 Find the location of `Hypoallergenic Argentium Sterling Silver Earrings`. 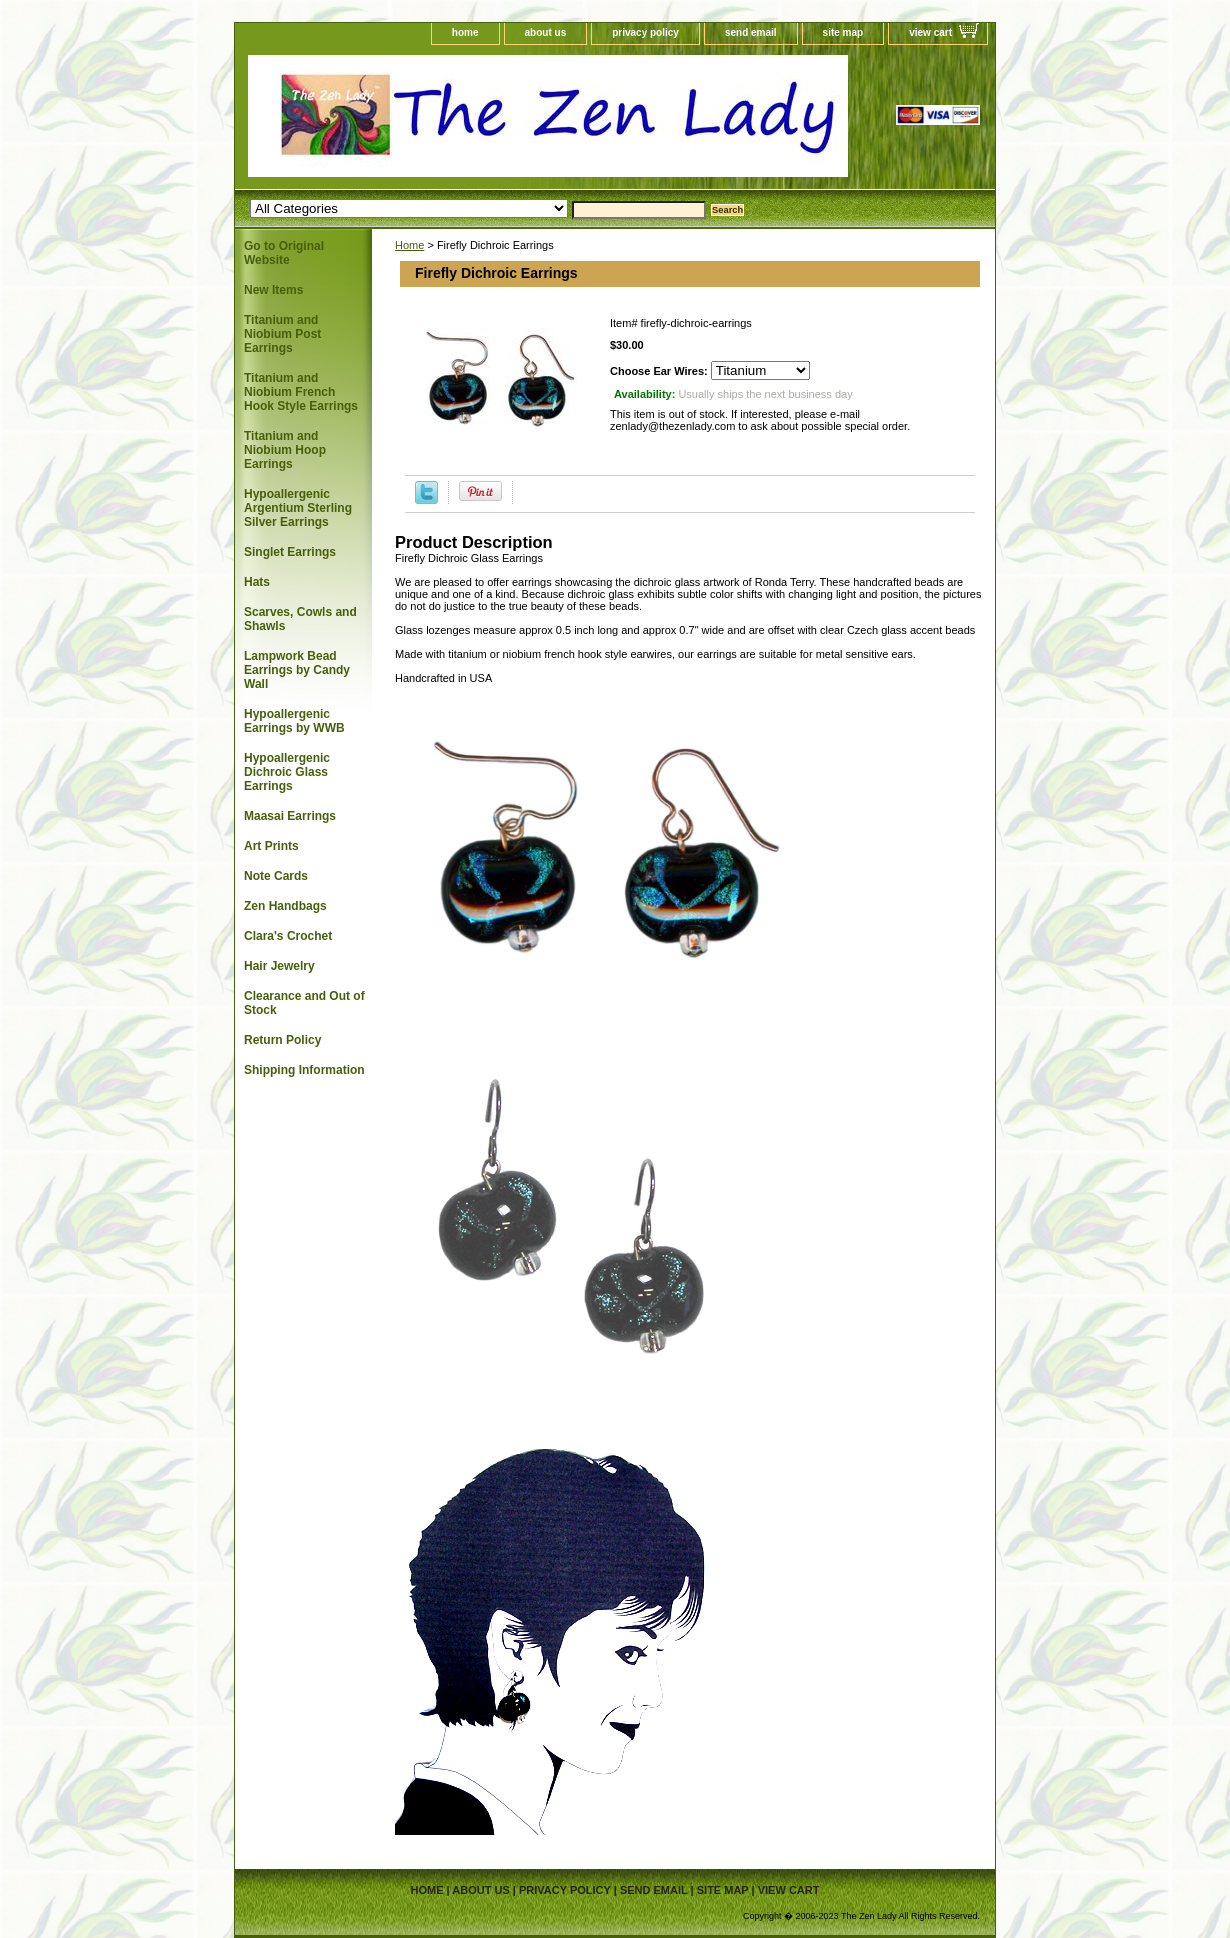

Hypoallergenic Argentium Sterling Silver Earrings is located at coordinates (298, 508).